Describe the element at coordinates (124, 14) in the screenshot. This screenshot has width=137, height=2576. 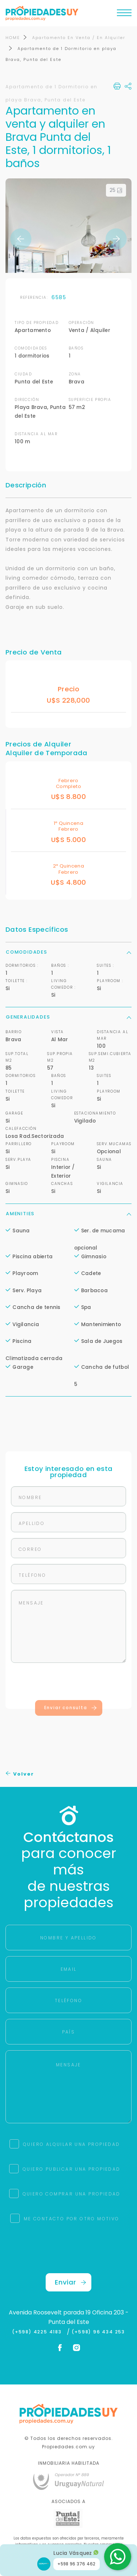
I see `[Toggle navigation]` at that location.